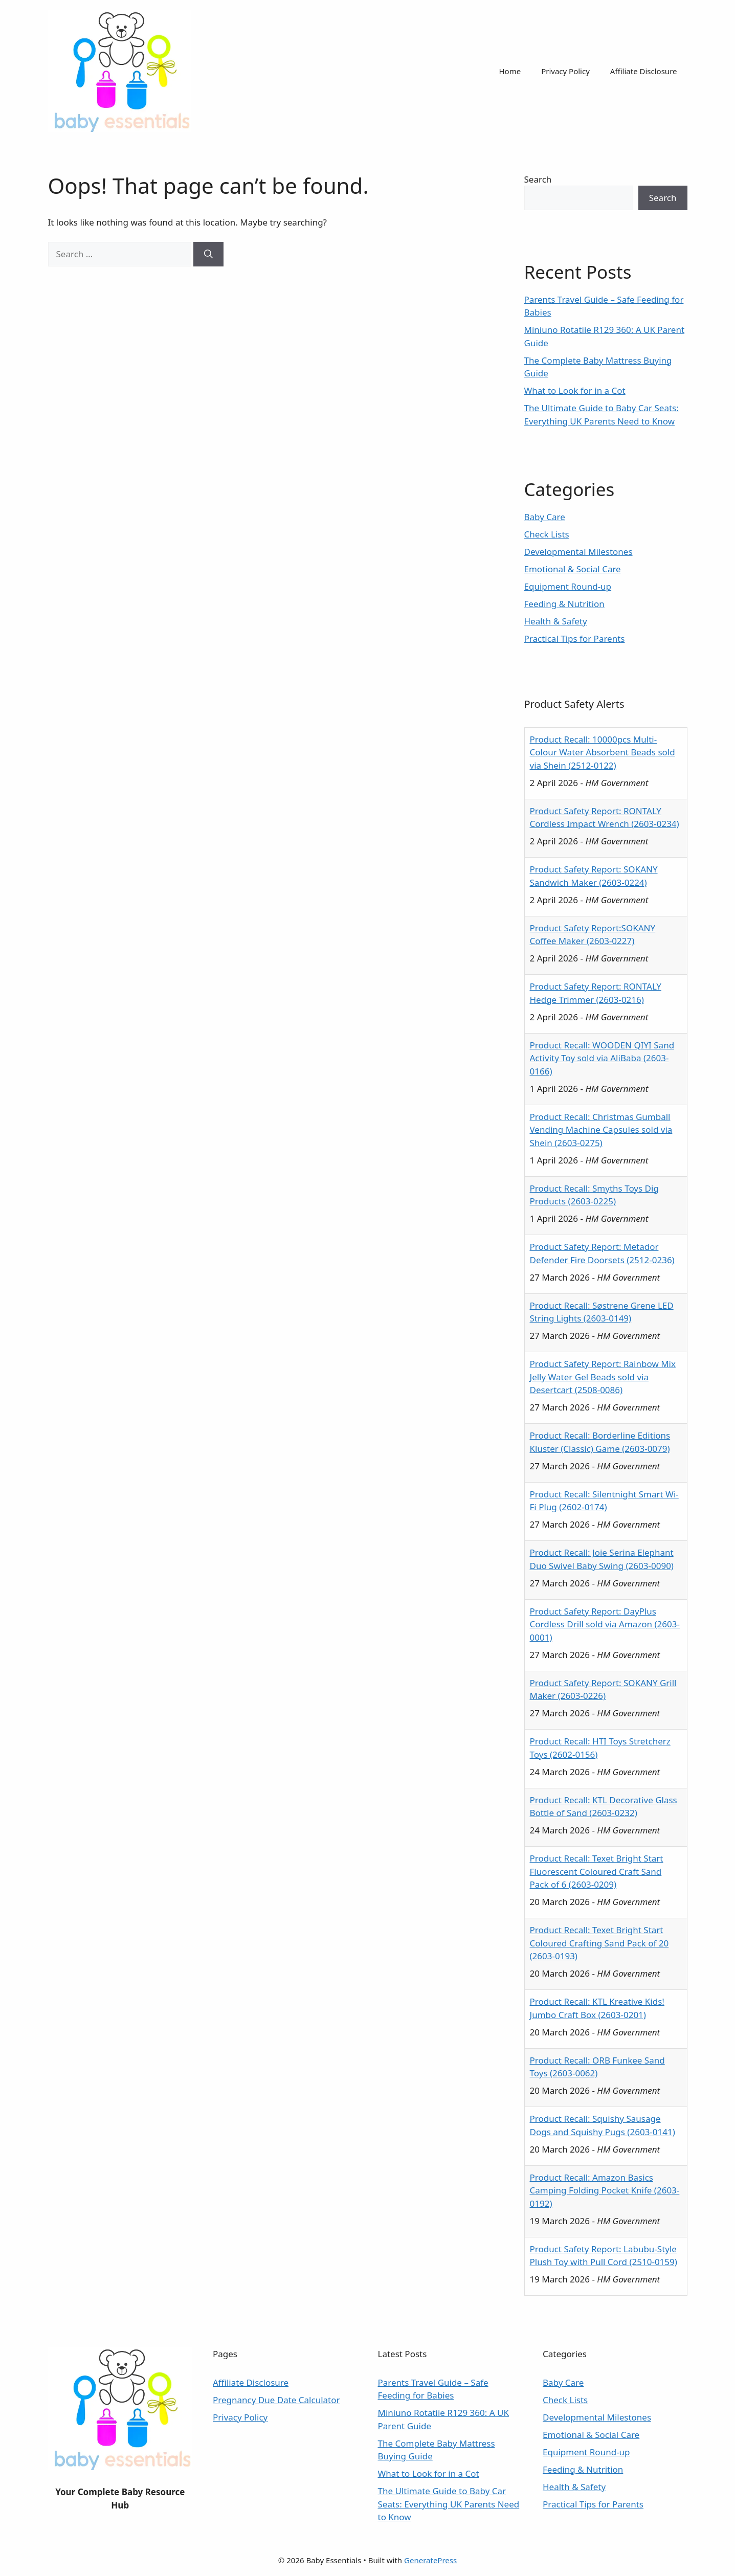  What do you see at coordinates (574, 638) in the screenshot?
I see `Practical Tips for Parents` at bounding box center [574, 638].